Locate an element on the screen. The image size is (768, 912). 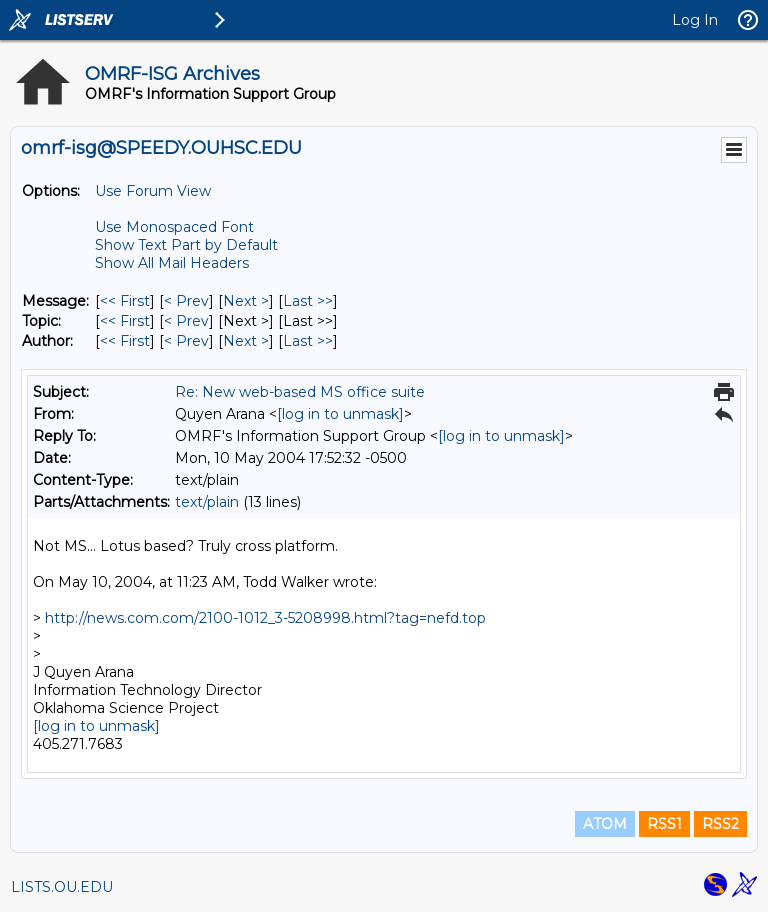
Re: New web-based MS office suite is located at coordinates (300, 392).